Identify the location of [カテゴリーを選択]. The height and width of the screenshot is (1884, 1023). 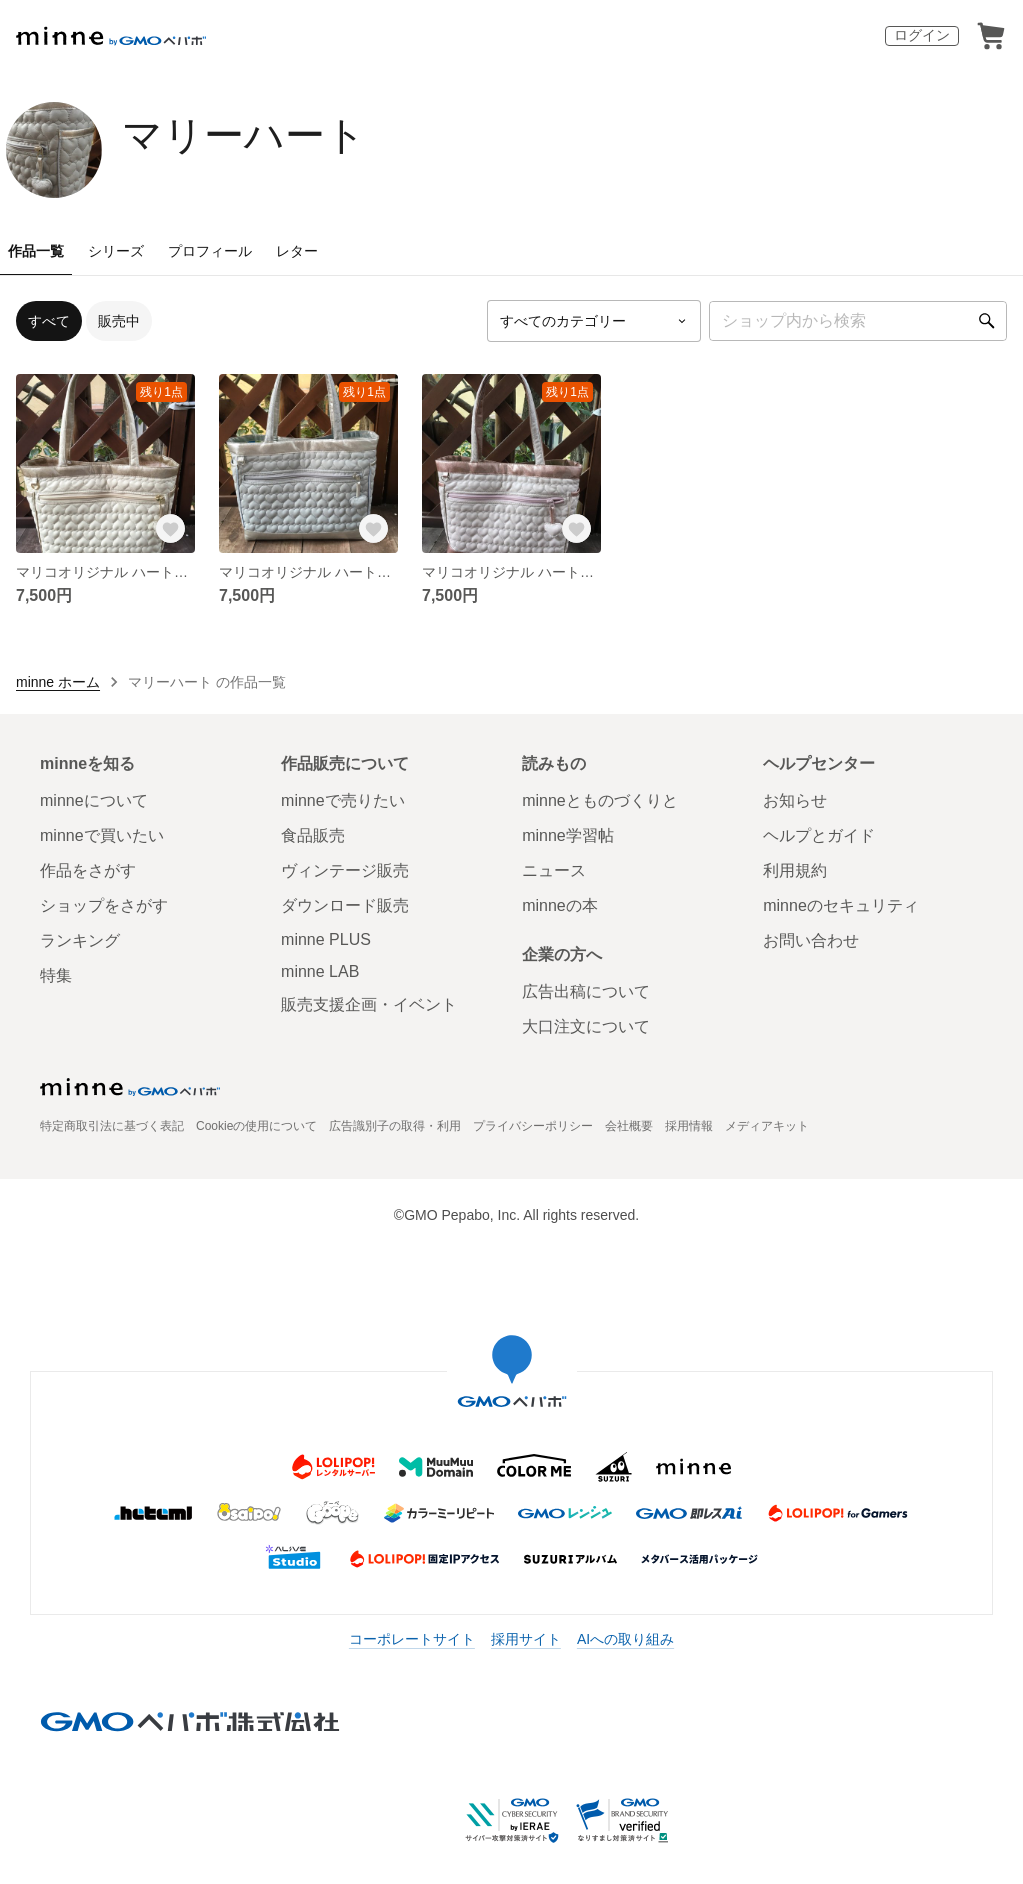
(594, 321).